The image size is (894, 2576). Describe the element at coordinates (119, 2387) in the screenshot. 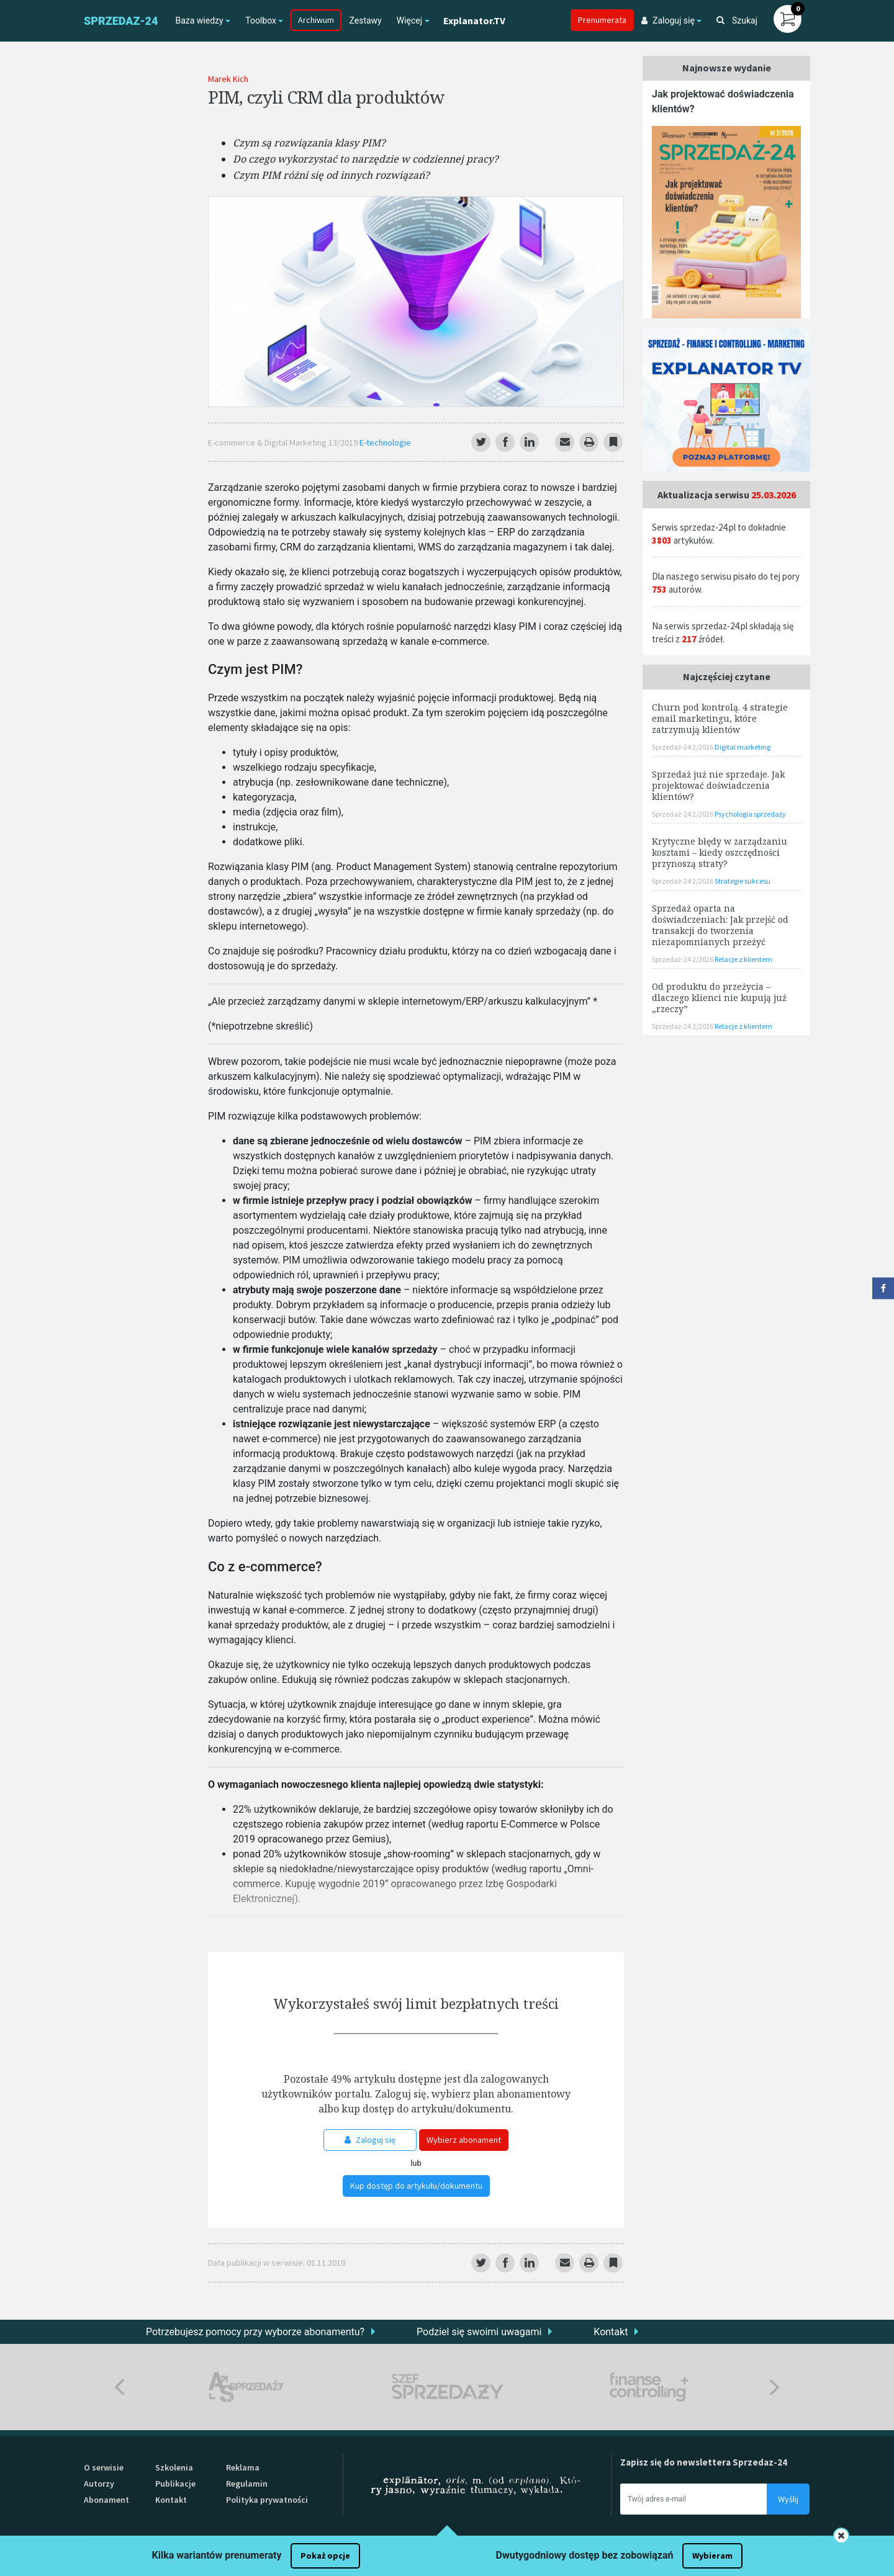

I see `Previous` at that location.